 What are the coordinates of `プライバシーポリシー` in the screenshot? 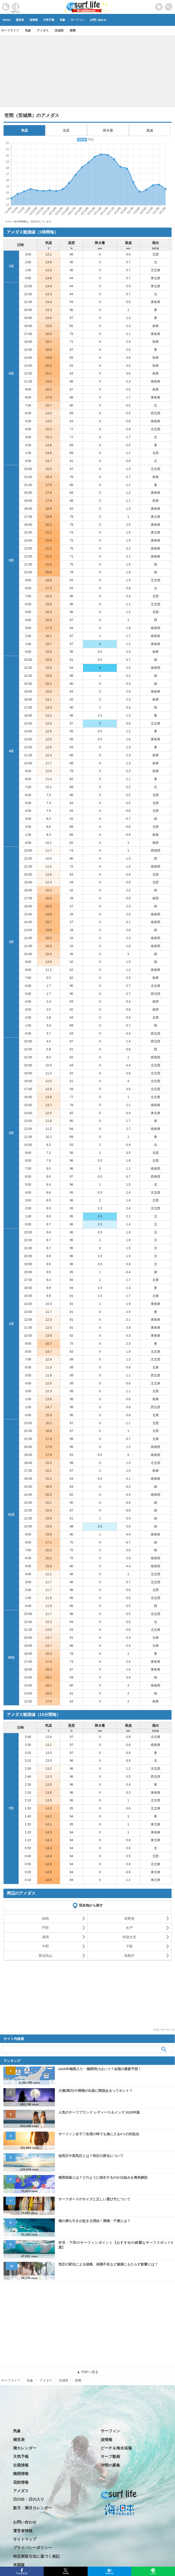 It's located at (32, 2548).